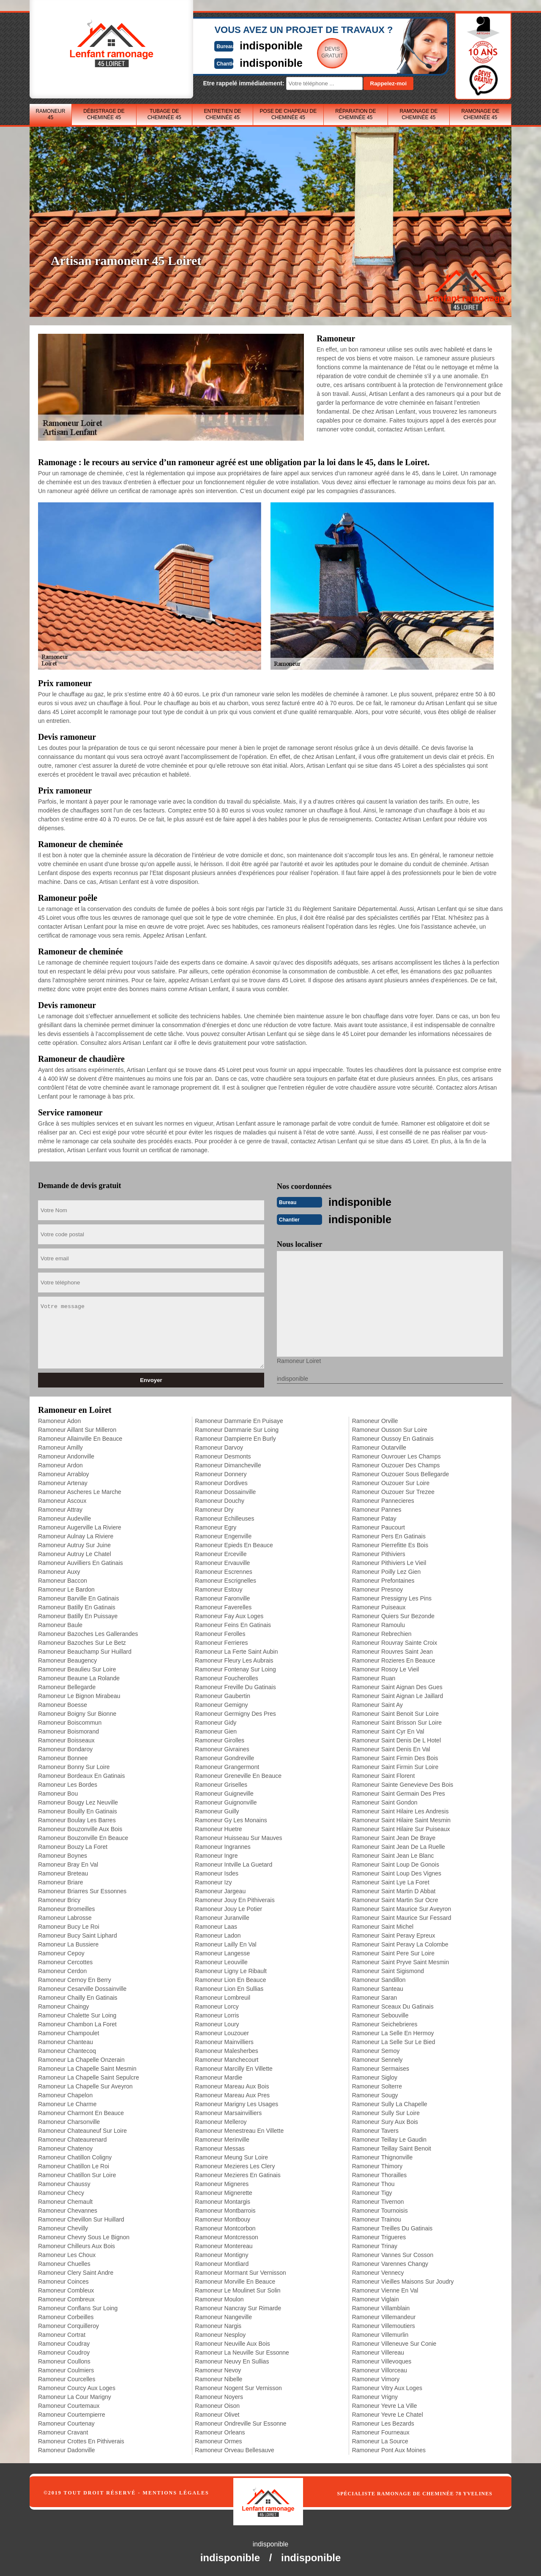 The height and width of the screenshot is (2576, 541). Describe the element at coordinates (81, 1775) in the screenshot. I see `Ramoneur Bordeaux En Gatinais` at that location.